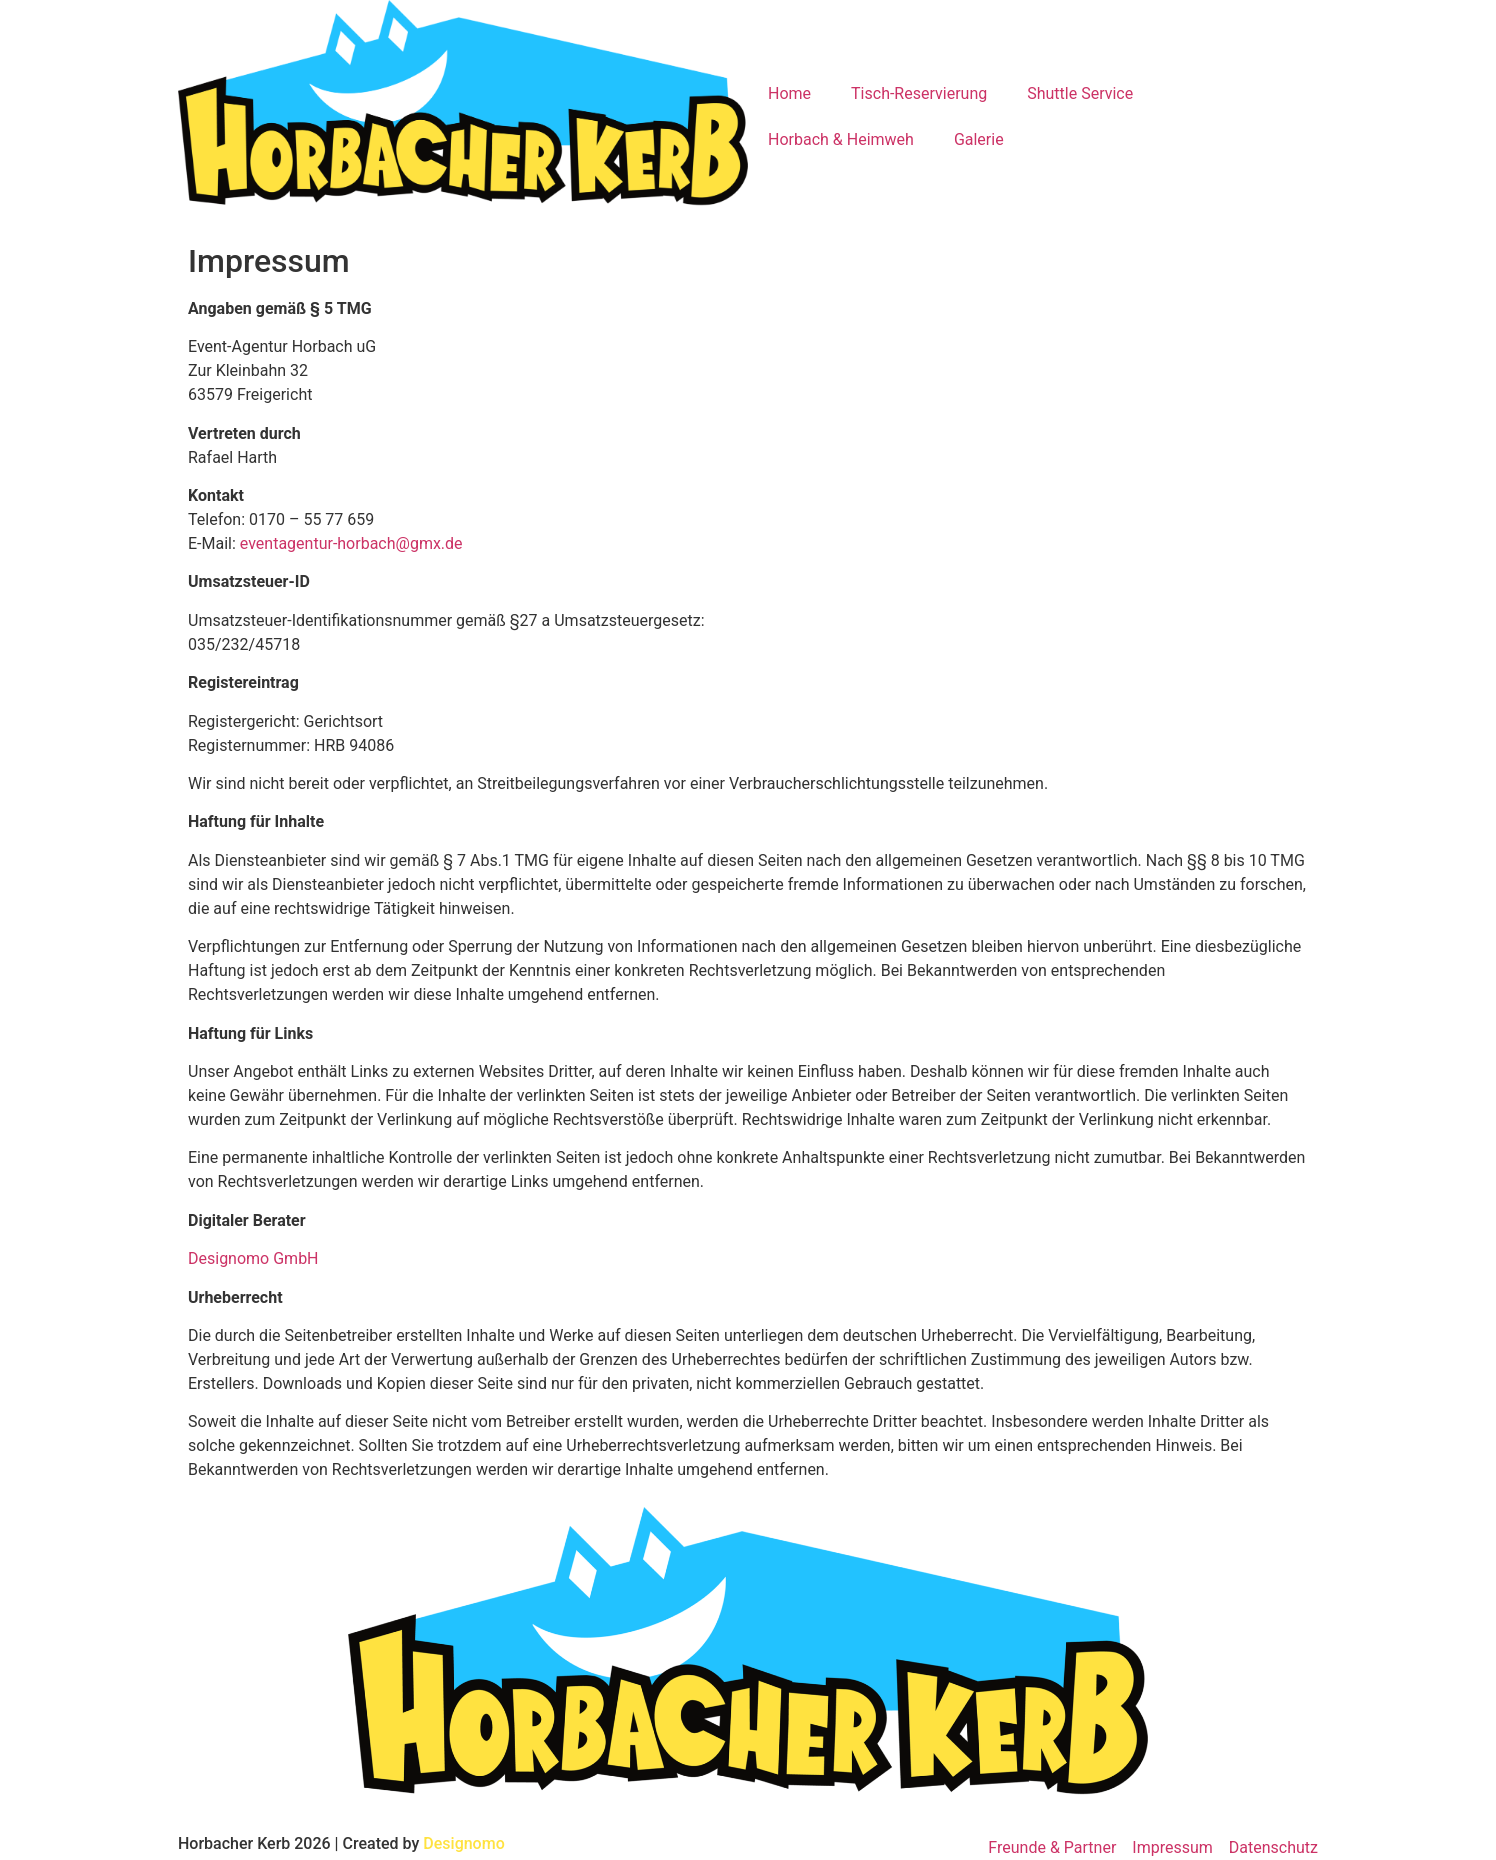 The height and width of the screenshot is (1860, 1496). I want to click on Home, so click(789, 93).